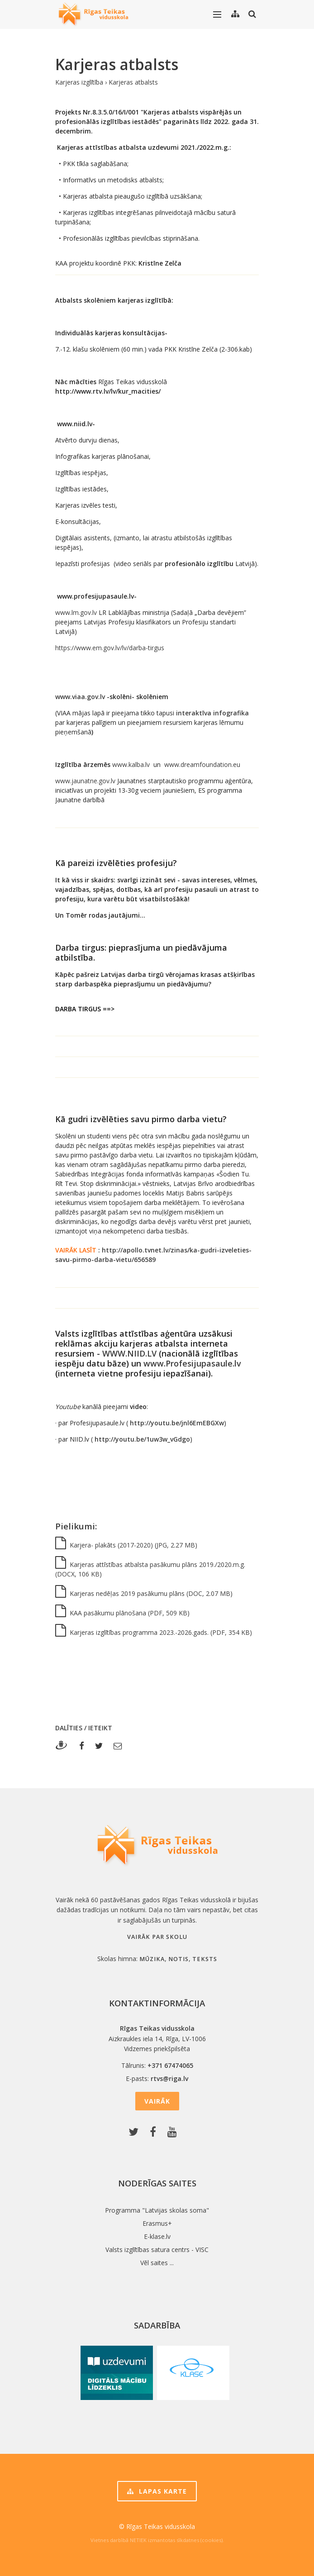 The height and width of the screenshot is (2576, 314). Describe the element at coordinates (85, 780) in the screenshot. I see `www.jaunatne.gov.lv` at that location.